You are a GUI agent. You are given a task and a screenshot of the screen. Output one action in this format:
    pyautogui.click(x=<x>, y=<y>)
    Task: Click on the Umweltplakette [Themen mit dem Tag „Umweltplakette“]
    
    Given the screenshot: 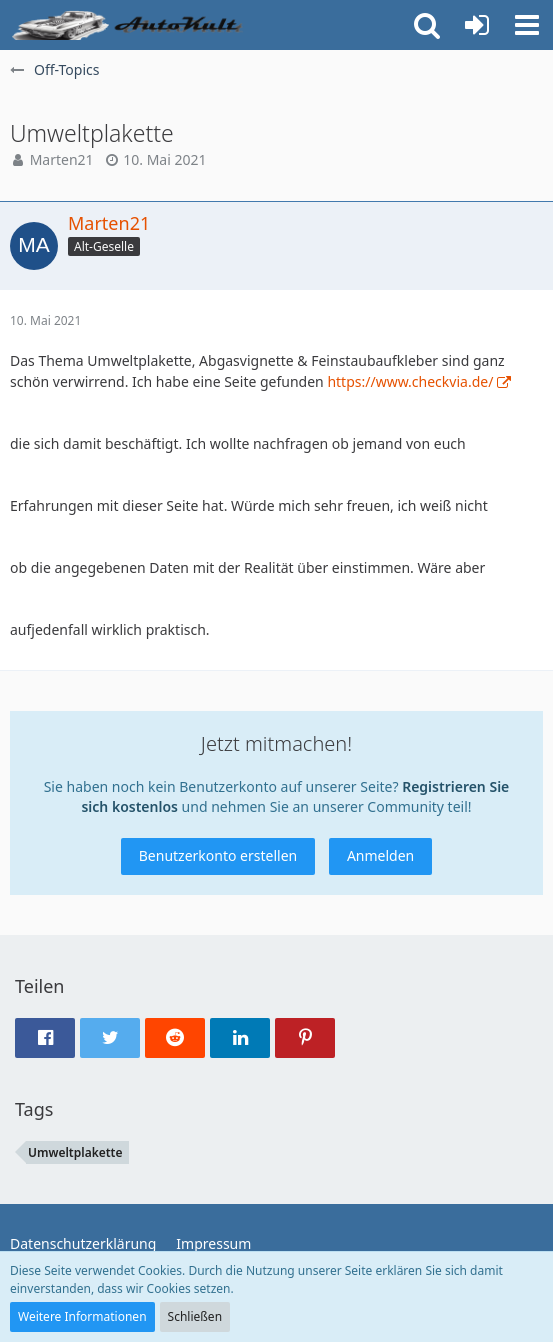 What is the action you would take?
    pyautogui.click(x=75, y=1152)
    